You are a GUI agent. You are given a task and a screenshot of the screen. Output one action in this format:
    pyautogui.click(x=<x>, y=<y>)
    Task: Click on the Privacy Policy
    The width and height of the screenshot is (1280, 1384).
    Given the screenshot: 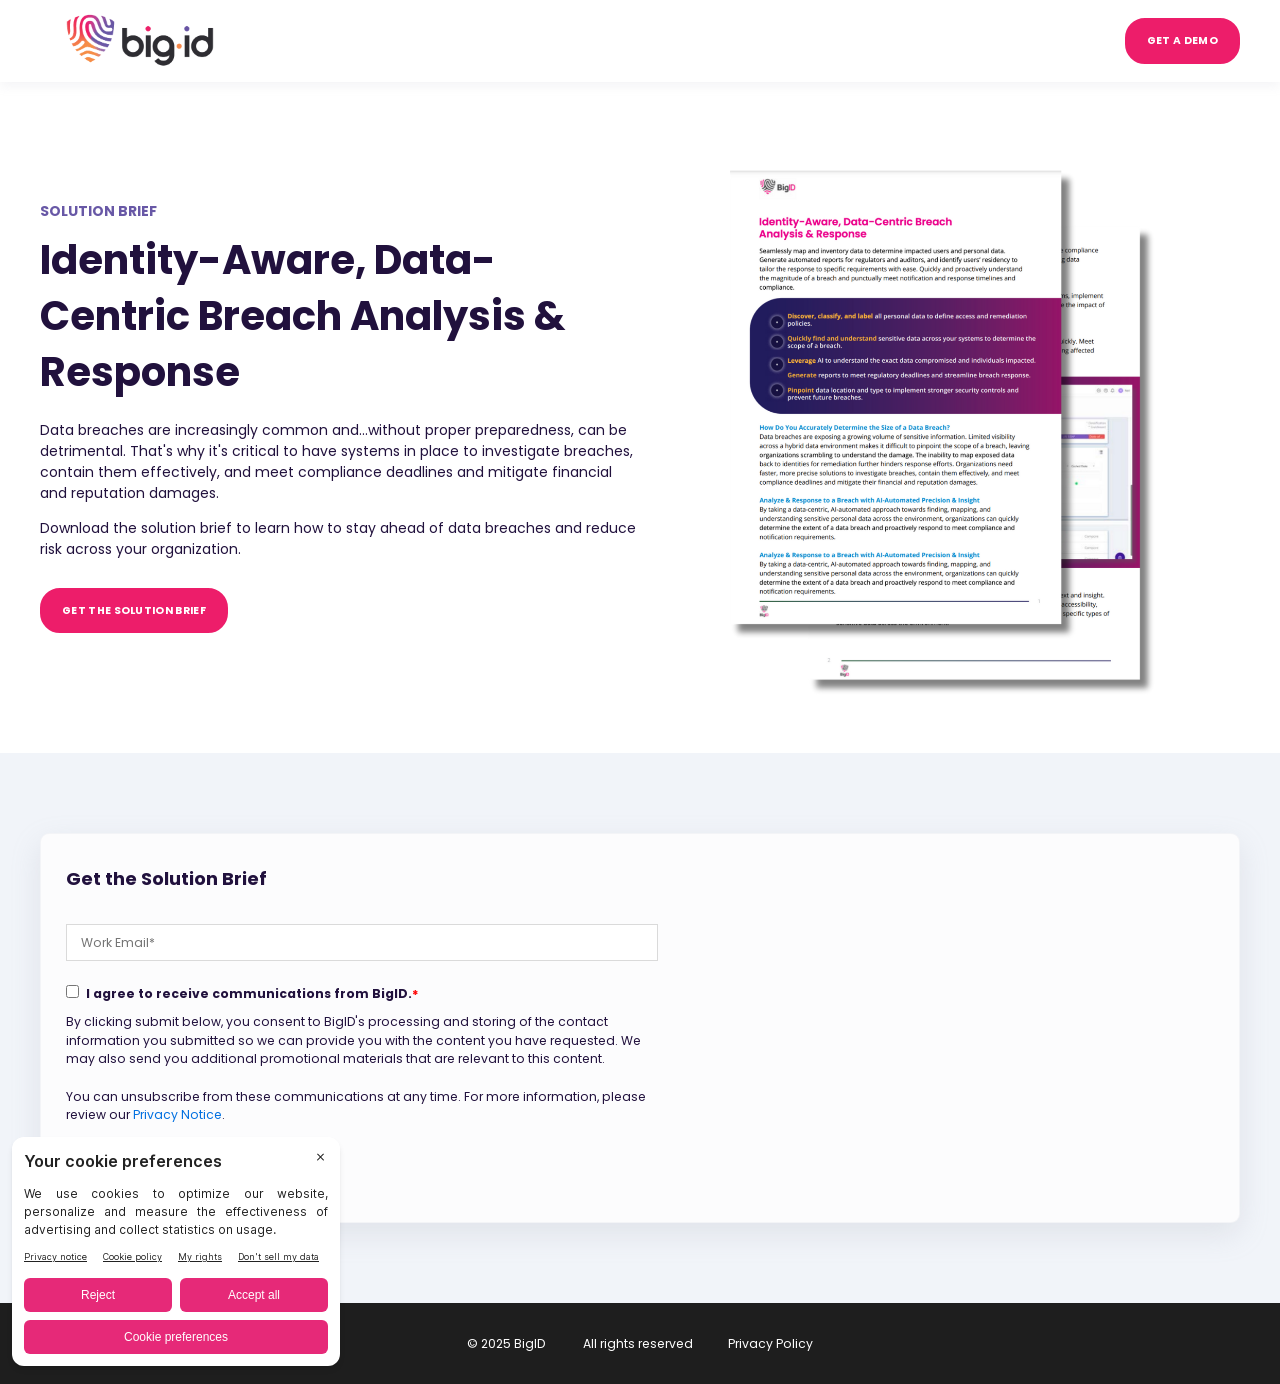 What is the action you would take?
    pyautogui.click(x=770, y=1343)
    